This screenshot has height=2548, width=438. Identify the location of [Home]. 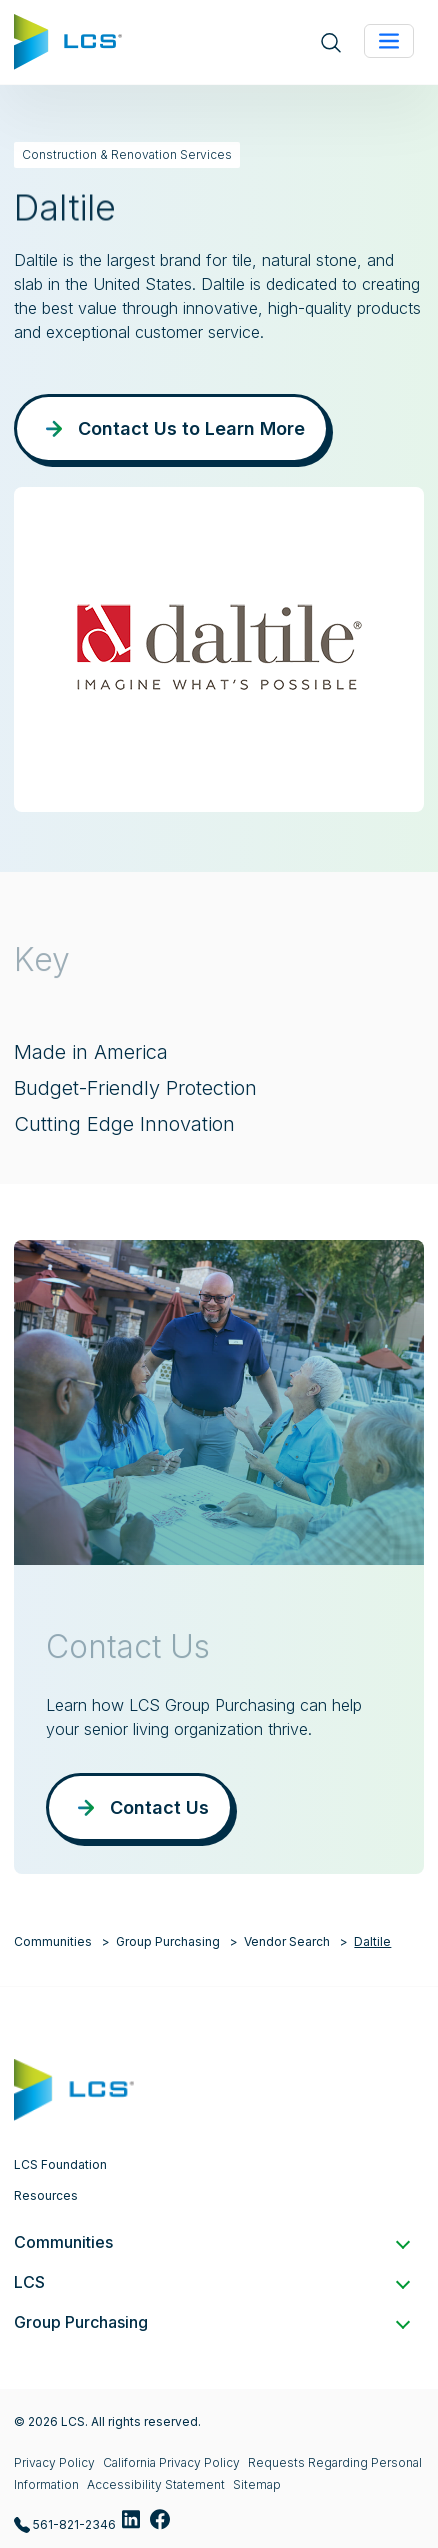
(68, 40).